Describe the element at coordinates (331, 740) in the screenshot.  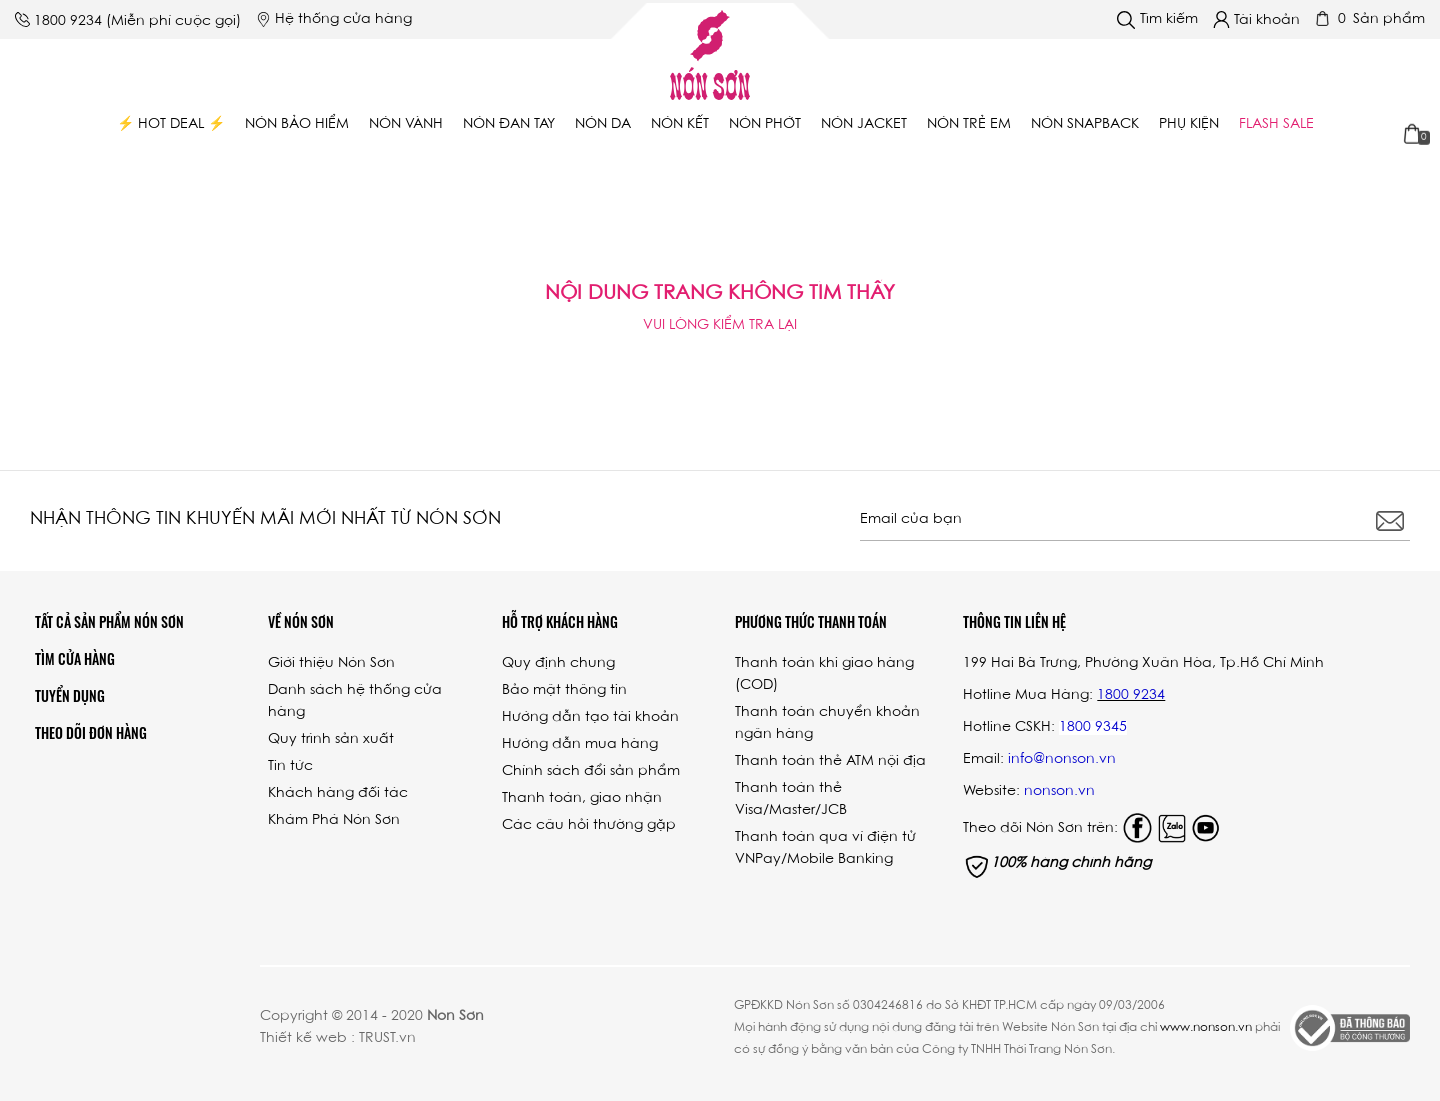
I see `Quy trình sản xuất` at that location.